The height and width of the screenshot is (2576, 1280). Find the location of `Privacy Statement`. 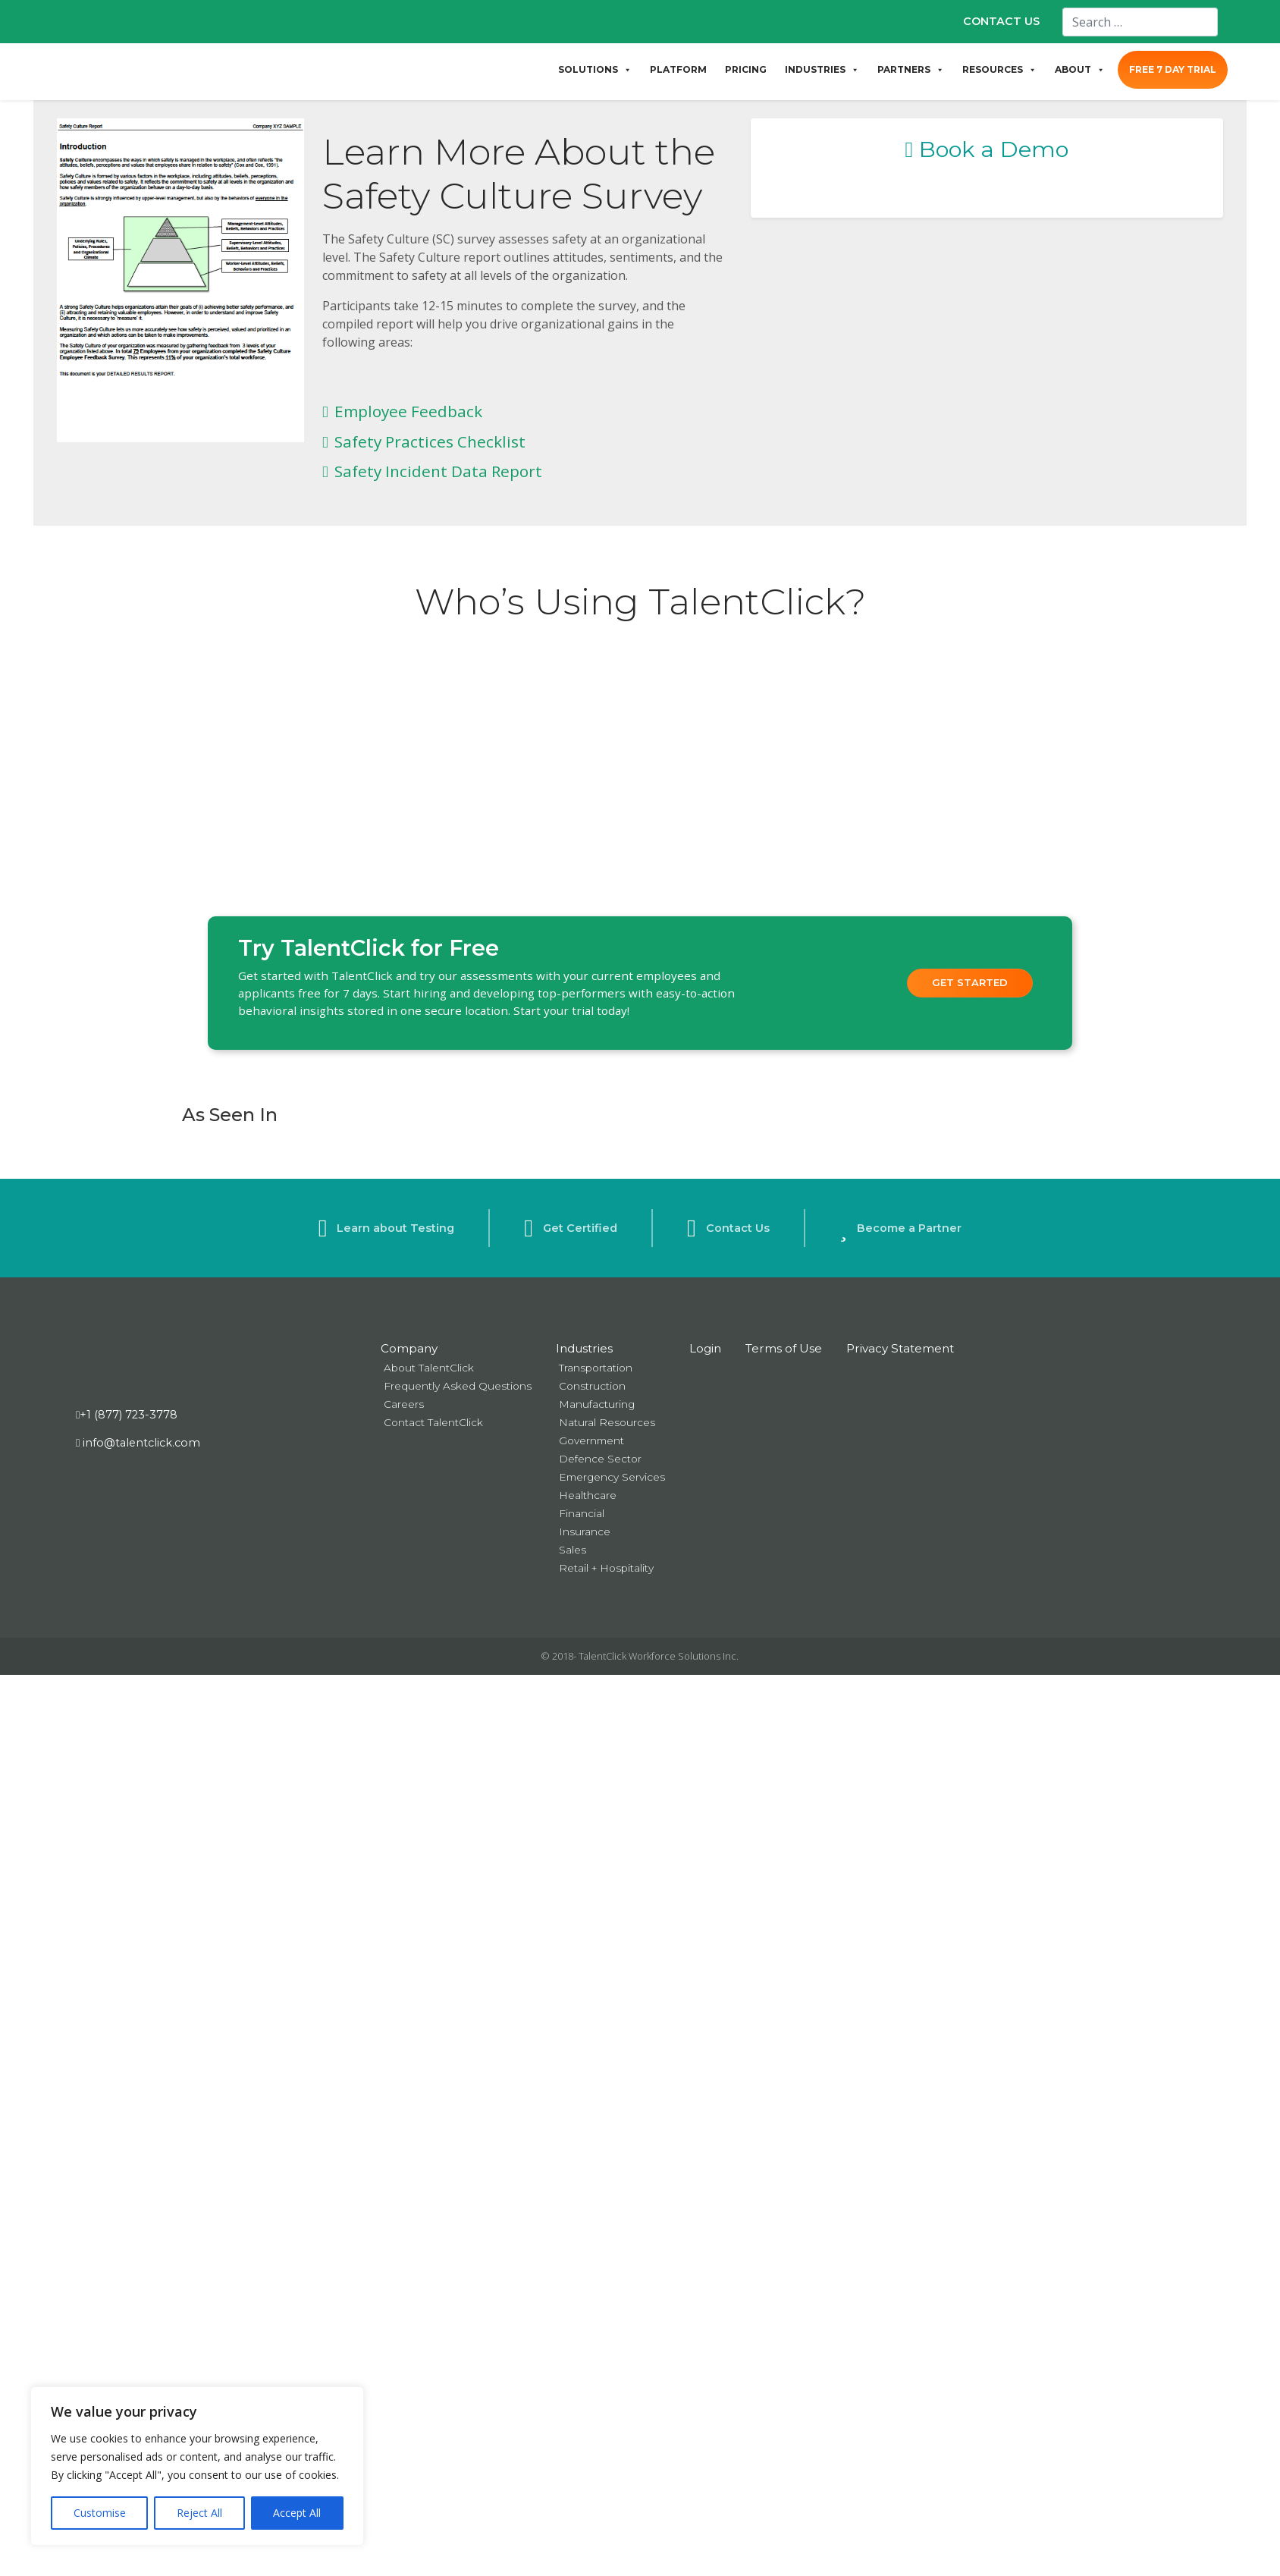

Privacy Statement is located at coordinates (900, 1348).